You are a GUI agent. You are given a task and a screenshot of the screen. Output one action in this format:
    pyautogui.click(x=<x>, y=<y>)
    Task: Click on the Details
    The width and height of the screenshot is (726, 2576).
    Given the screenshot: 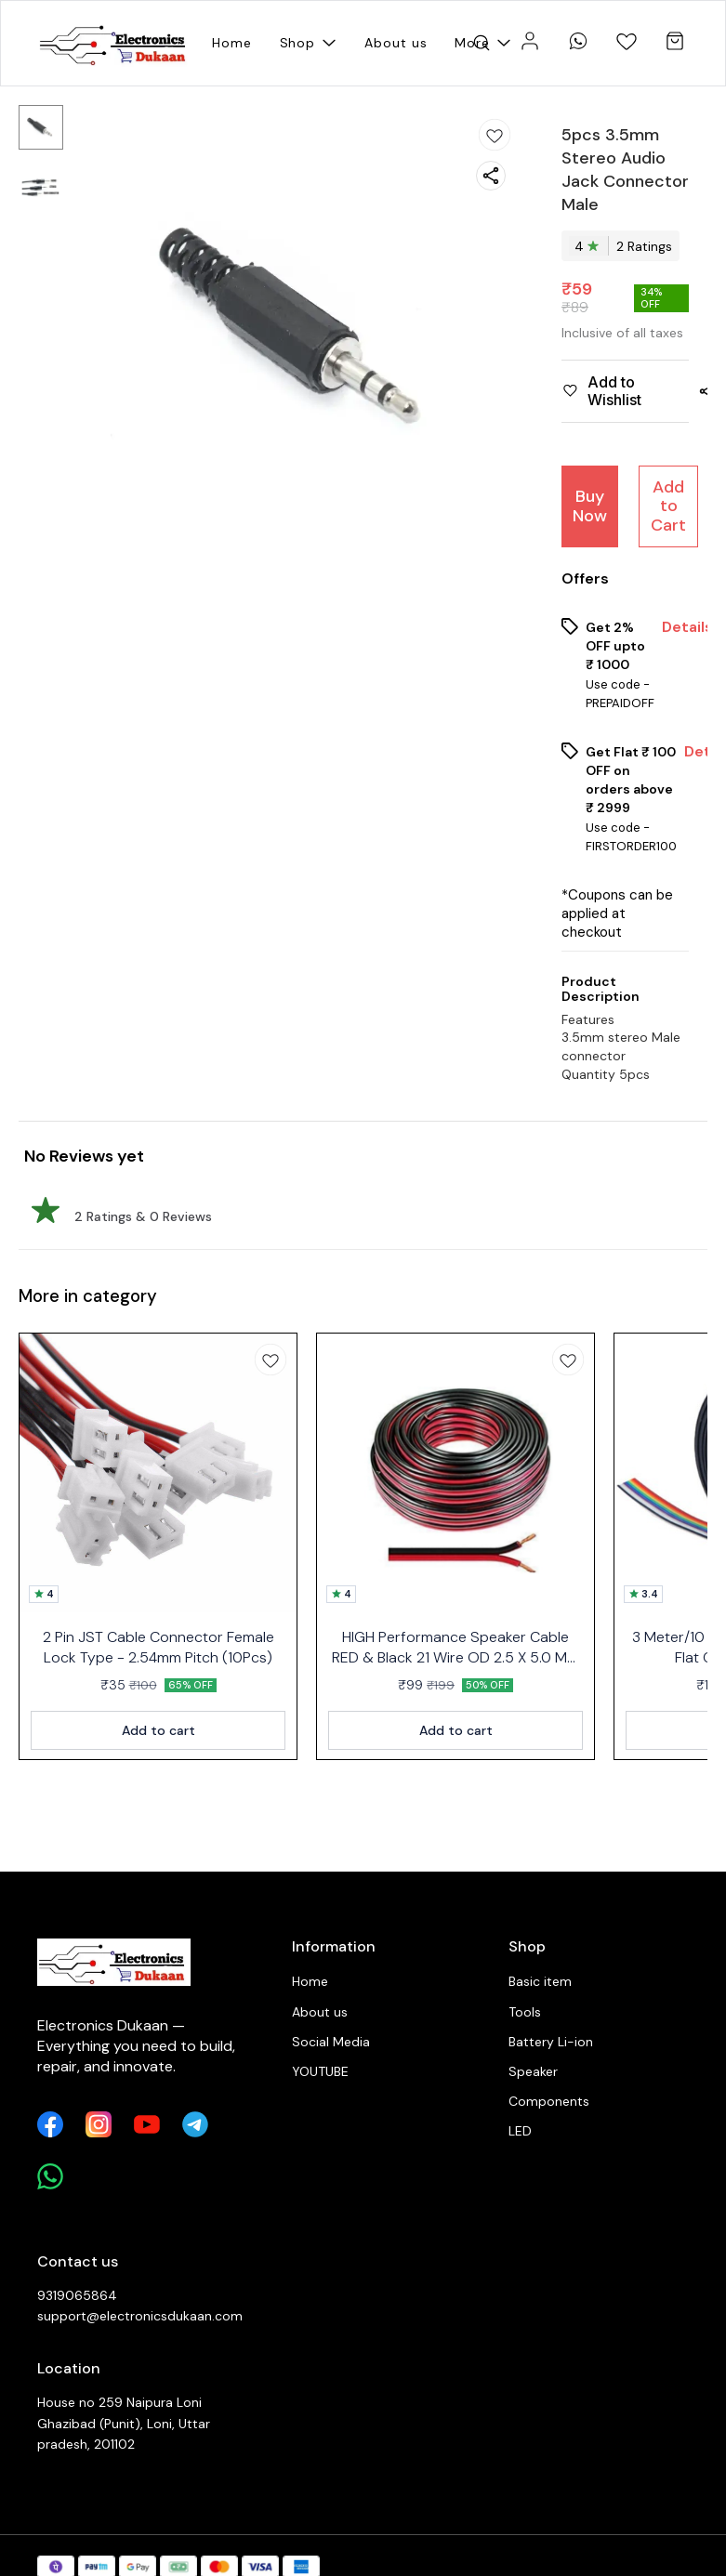 What is the action you would take?
    pyautogui.click(x=687, y=627)
    